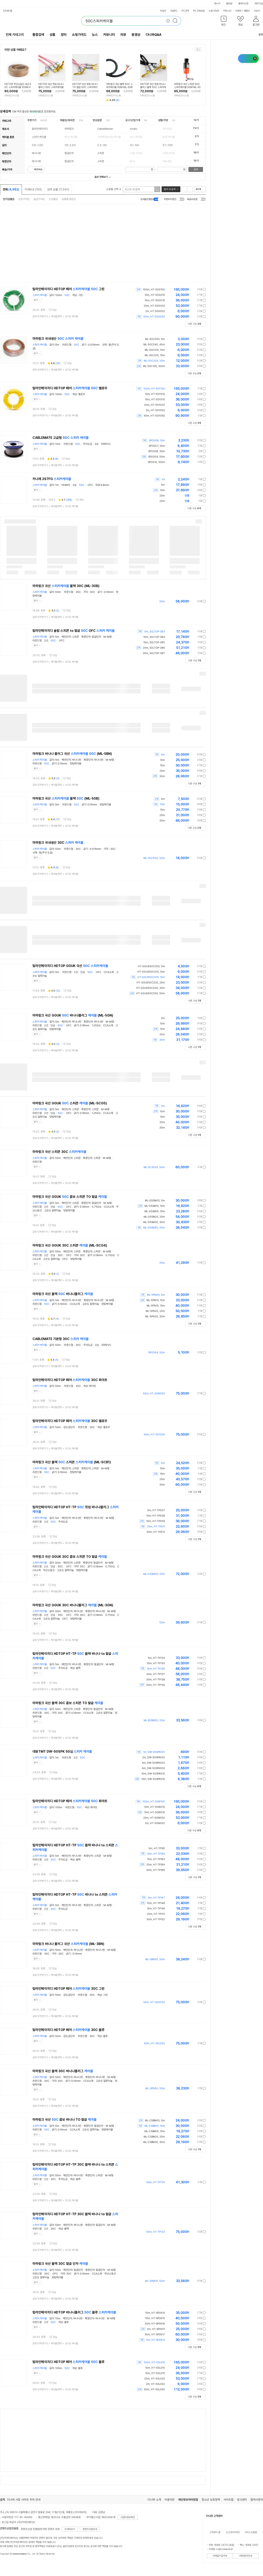 This screenshot has width=263, height=2576. I want to click on PC견적, so click(185, 10).